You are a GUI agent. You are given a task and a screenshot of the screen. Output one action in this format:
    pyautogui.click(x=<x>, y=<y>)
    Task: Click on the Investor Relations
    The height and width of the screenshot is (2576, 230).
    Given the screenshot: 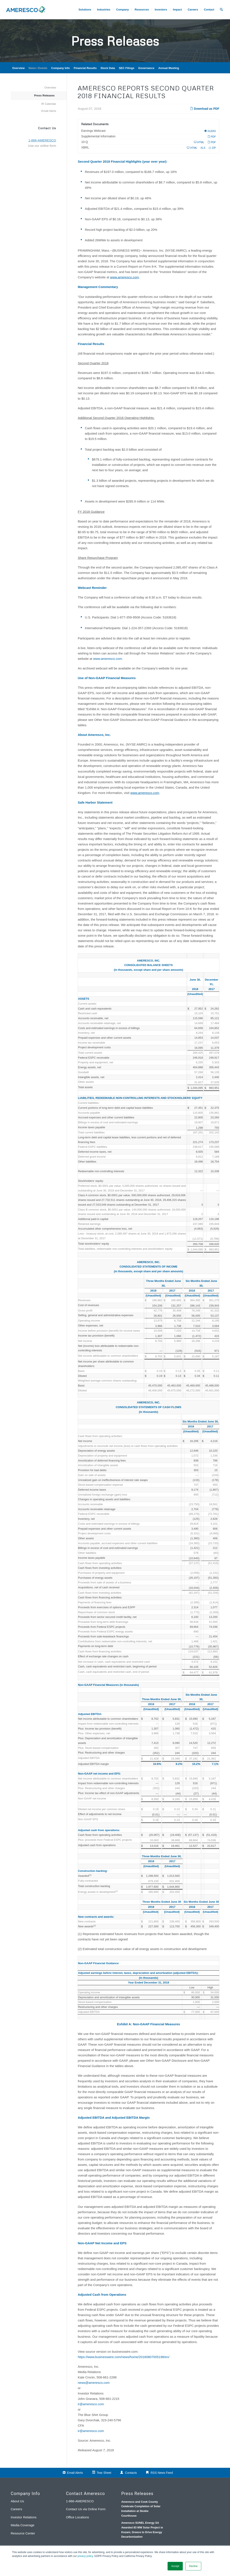 What is the action you would take?
    pyautogui.click(x=23, y=2517)
    